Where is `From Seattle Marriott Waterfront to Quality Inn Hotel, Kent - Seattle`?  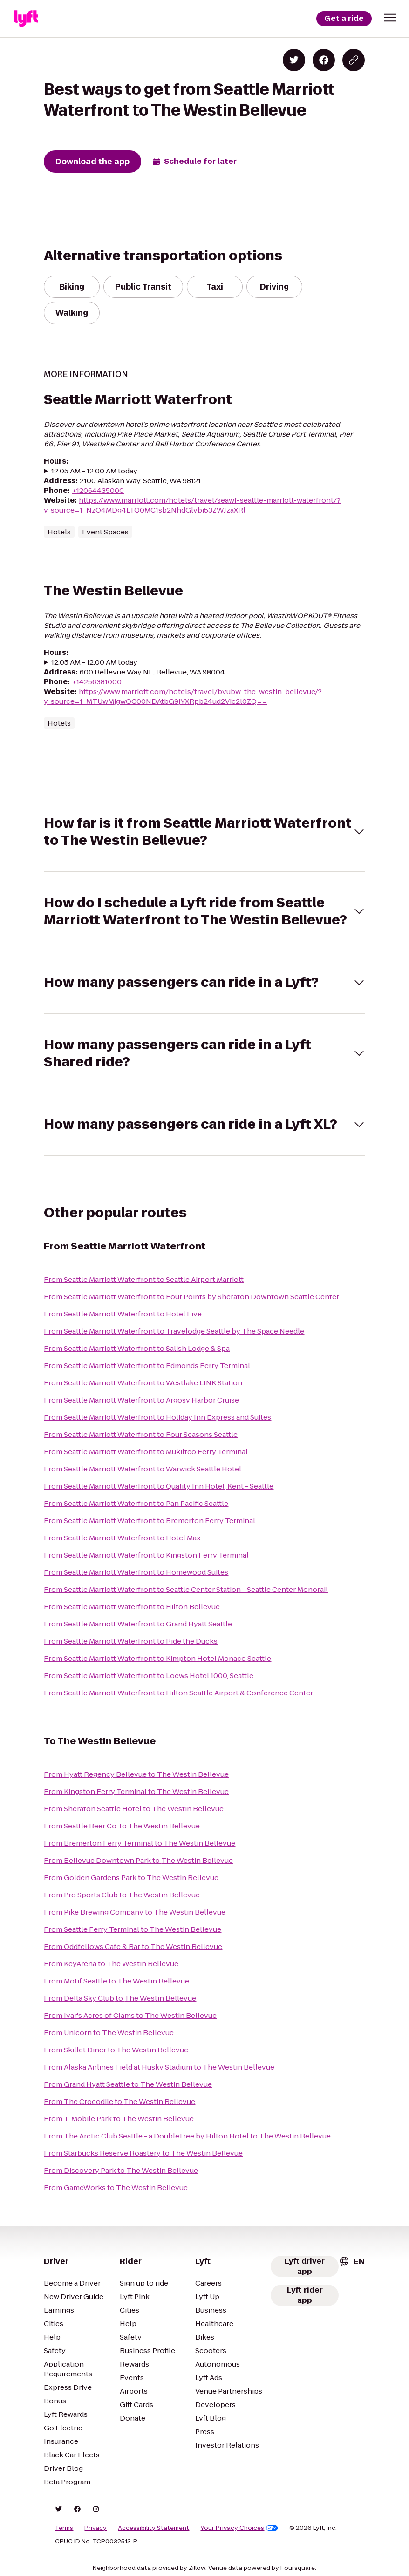 From Seattle Marriott Waterfront to Quality Inn Hotel, Kent - Seattle is located at coordinates (158, 1486).